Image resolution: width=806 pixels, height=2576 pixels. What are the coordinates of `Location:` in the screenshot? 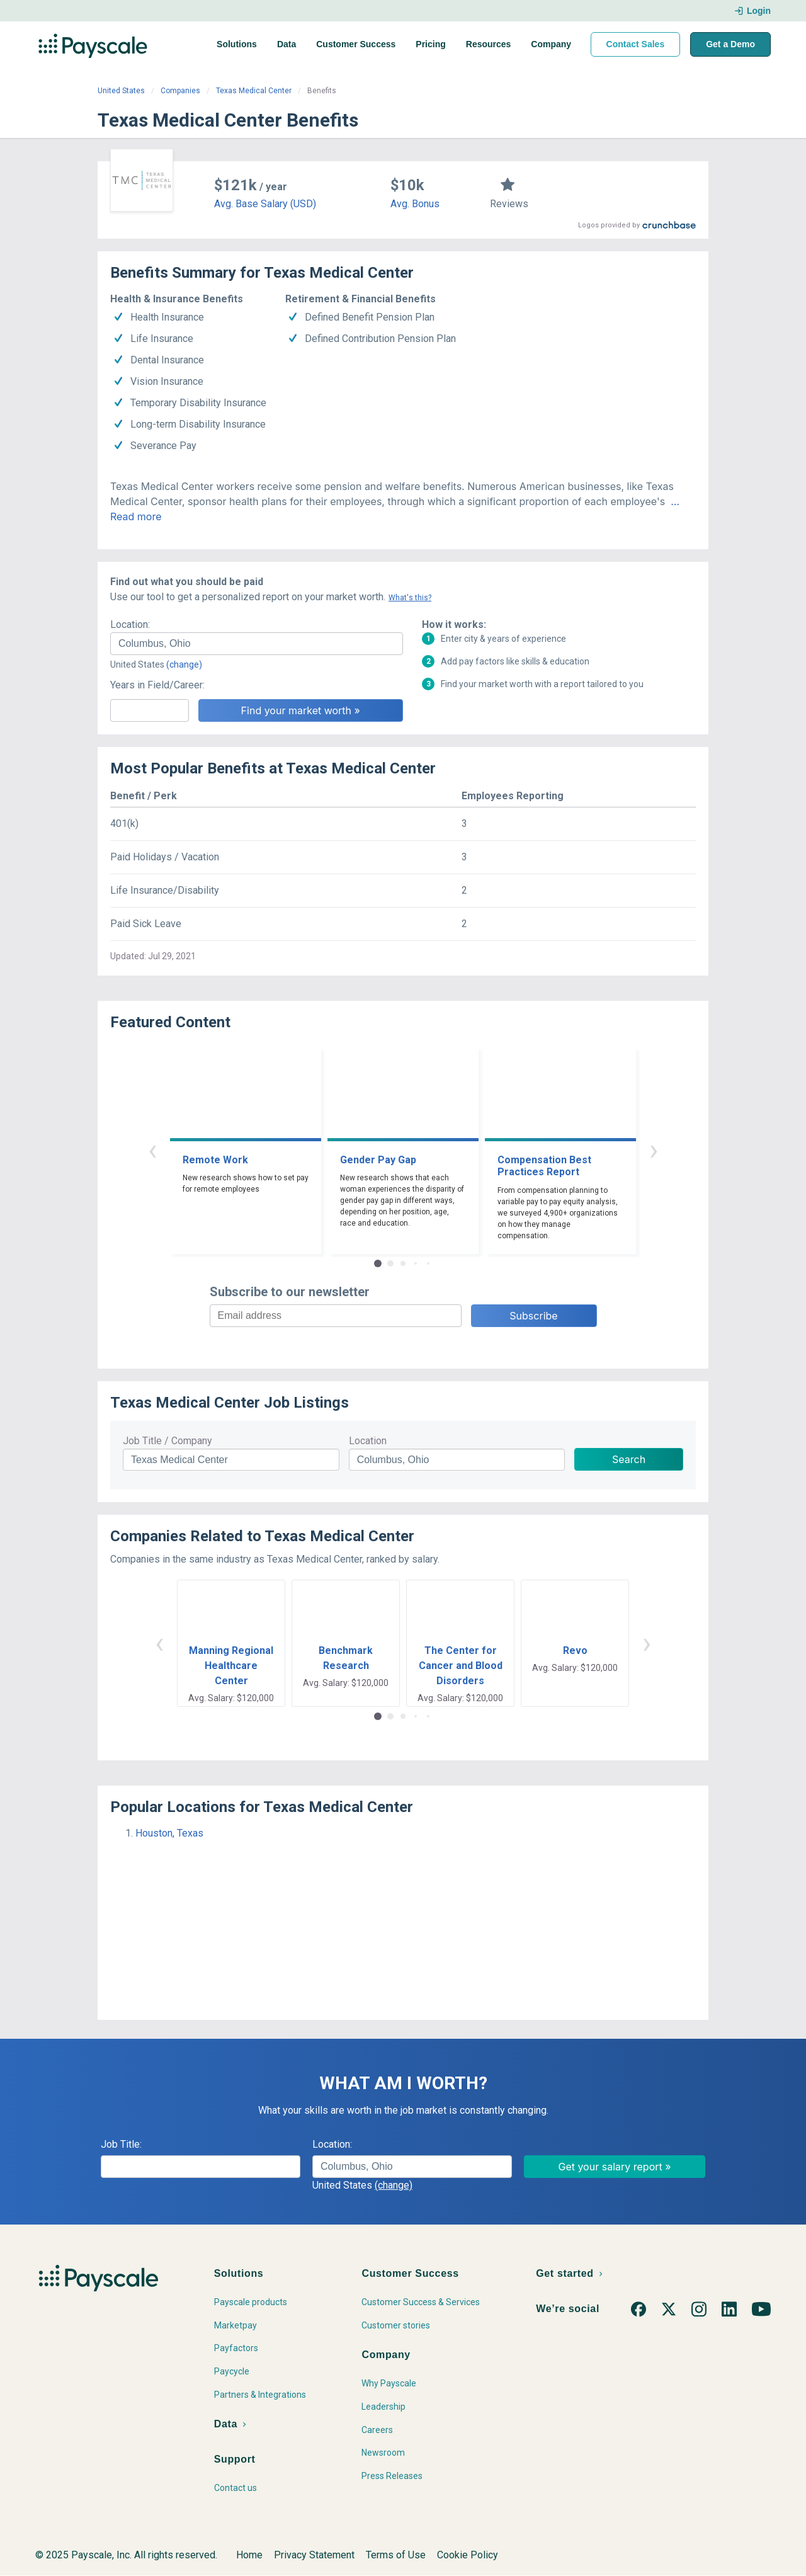 It's located at (130, 624).